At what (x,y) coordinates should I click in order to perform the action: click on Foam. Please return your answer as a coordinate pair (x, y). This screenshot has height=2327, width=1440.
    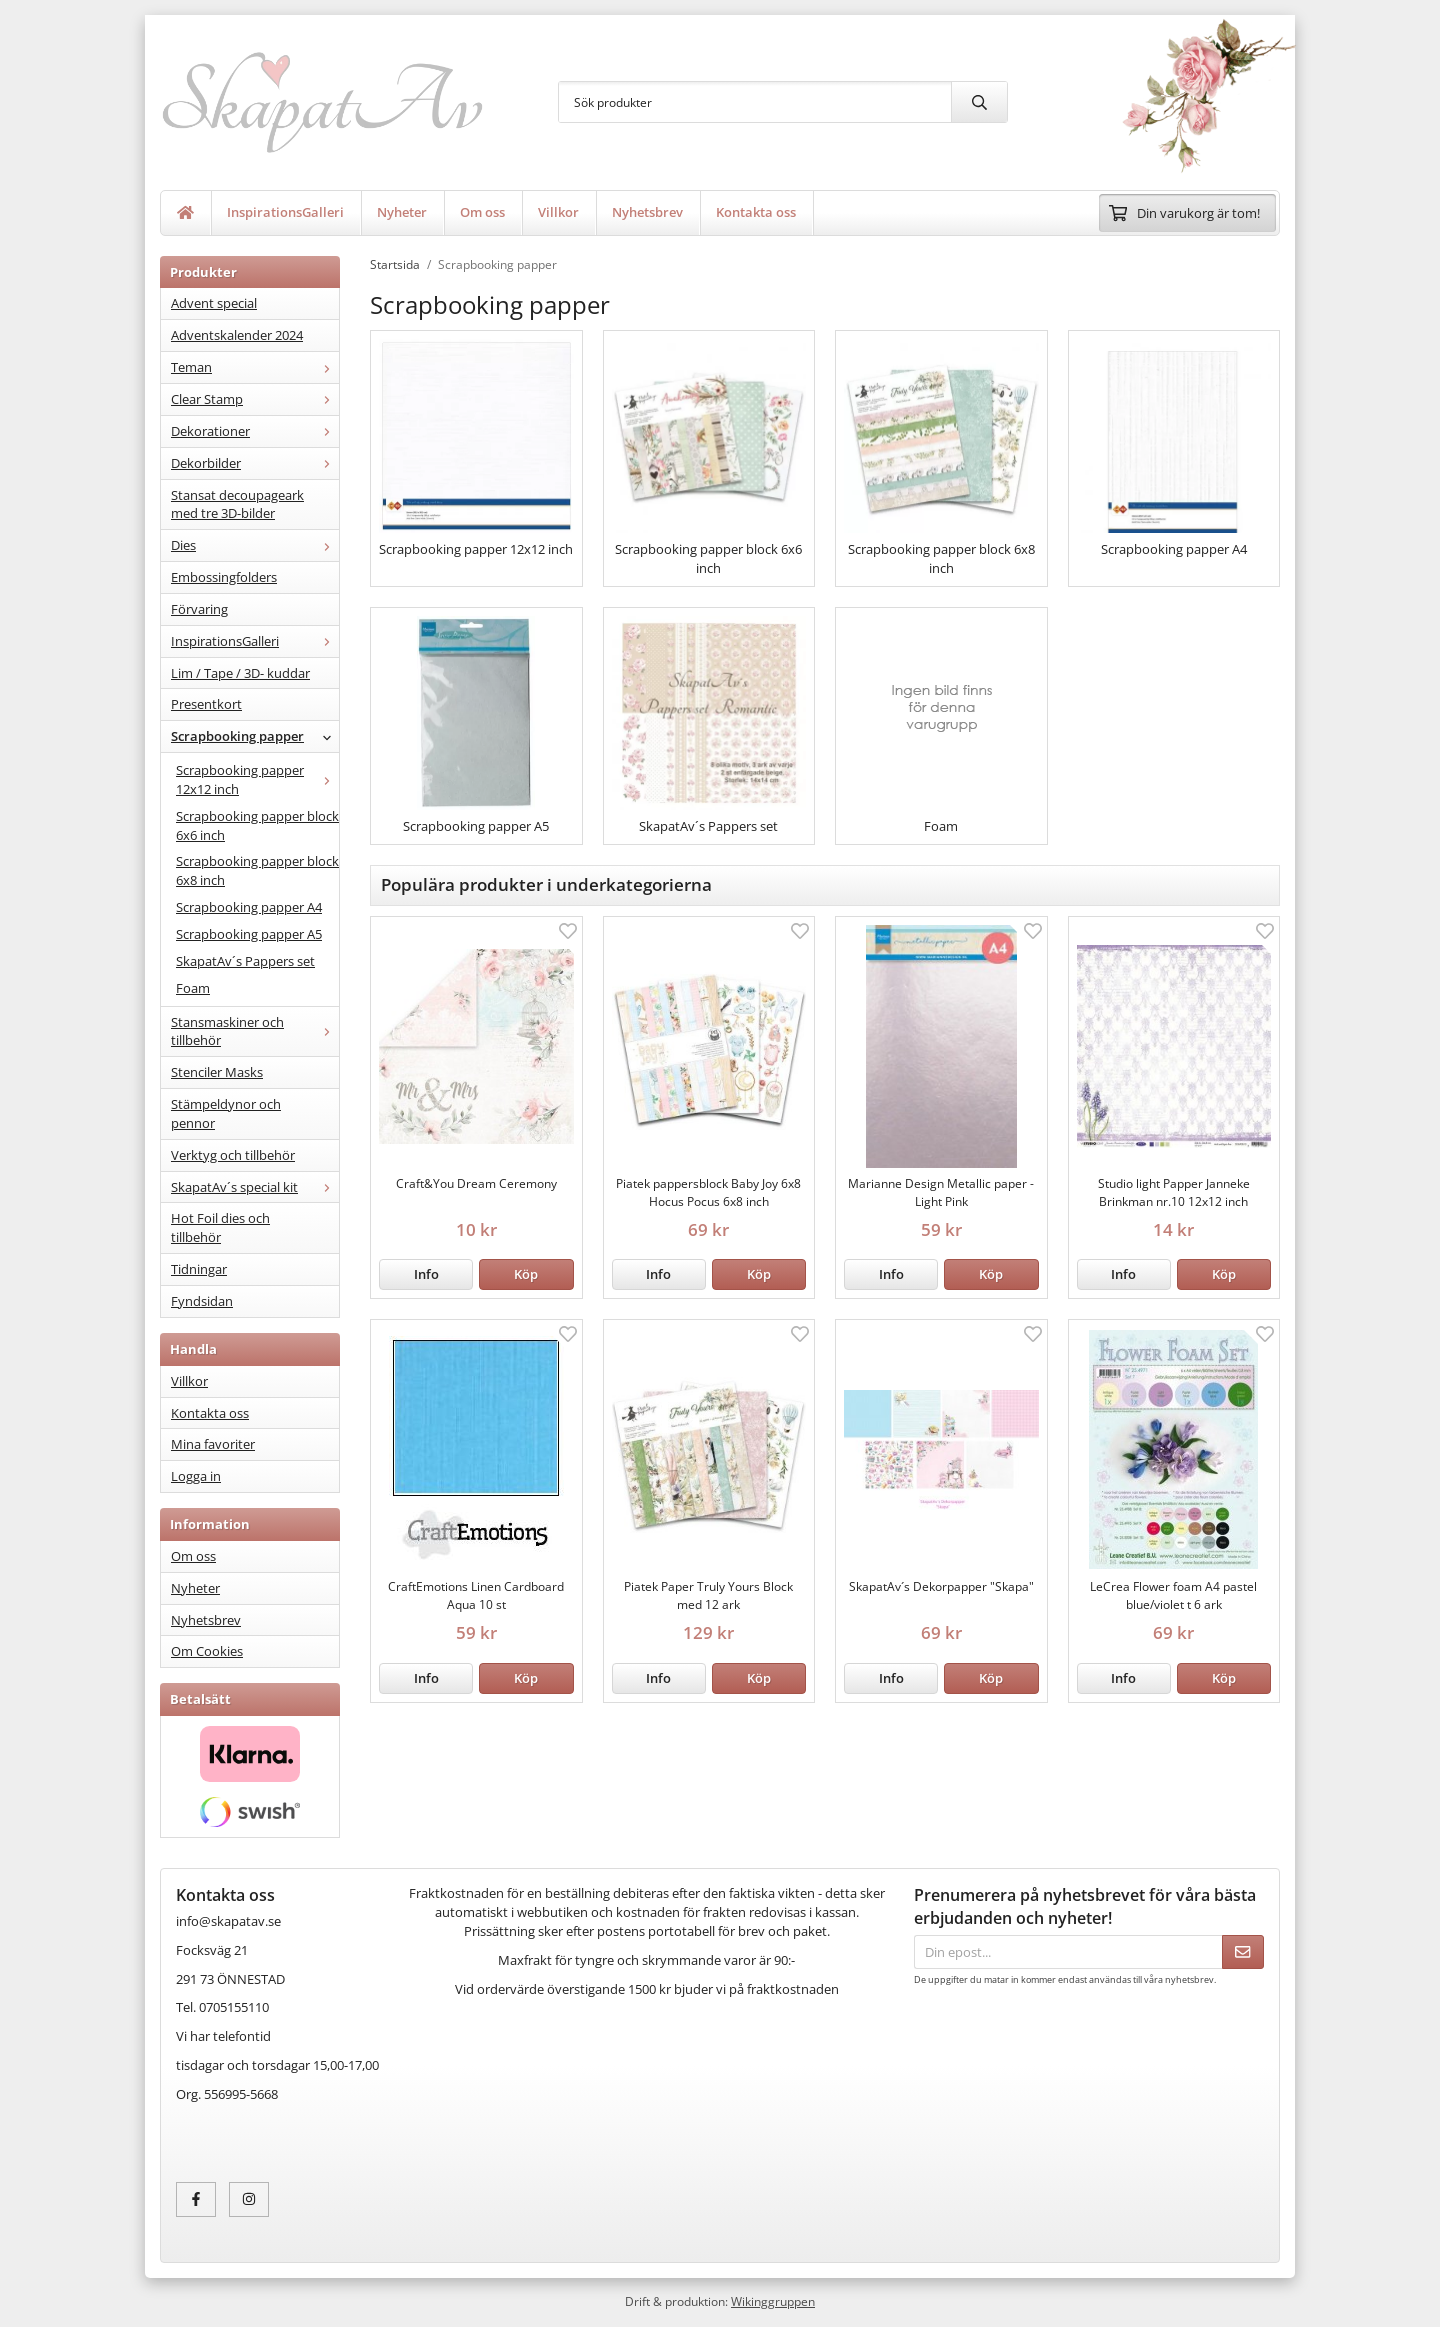
    Looking at the image, I should click on (193, 988).